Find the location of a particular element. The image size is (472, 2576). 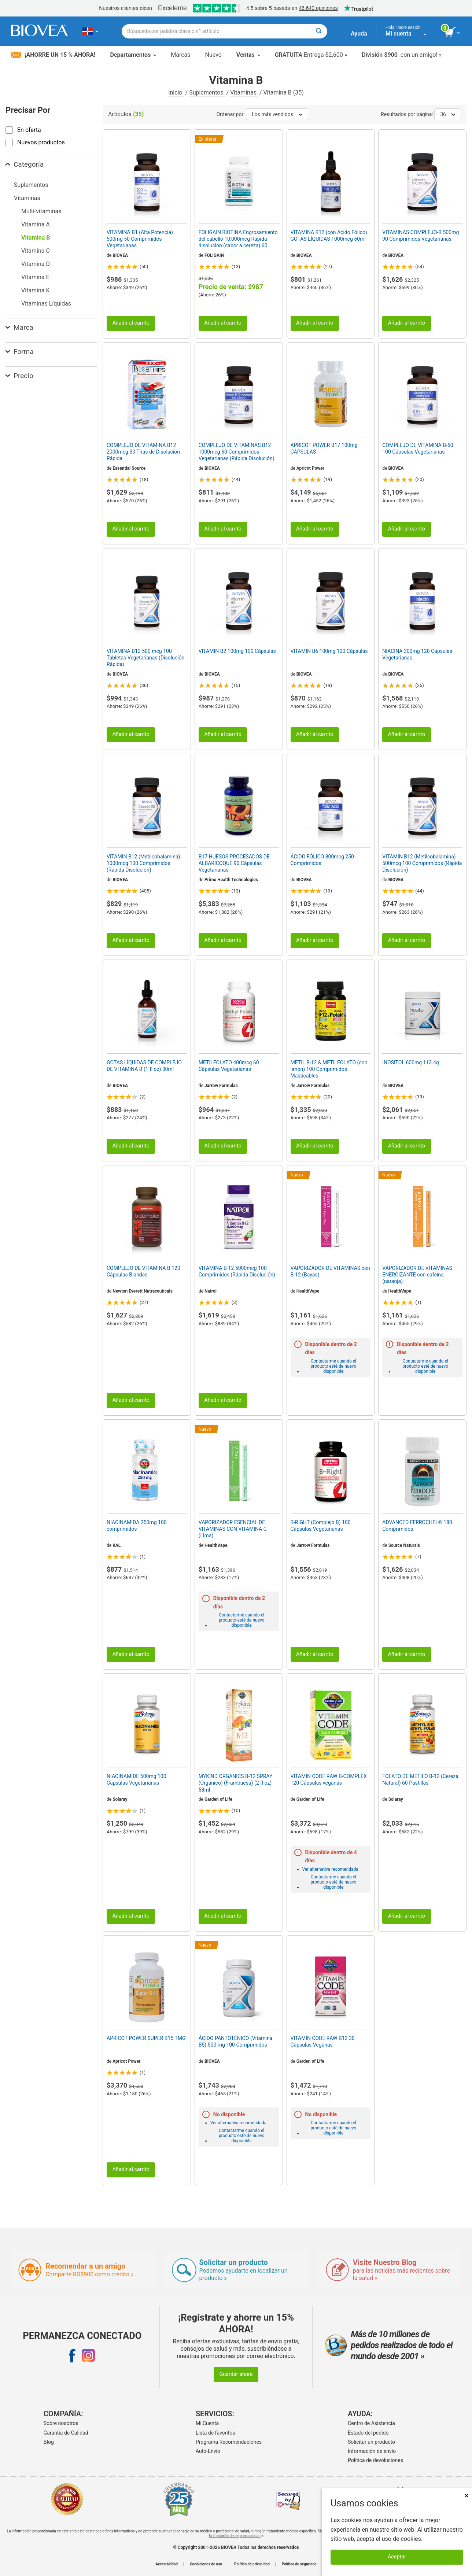

[DO Elija su país o idioma] is located at coordinates (90, 31).